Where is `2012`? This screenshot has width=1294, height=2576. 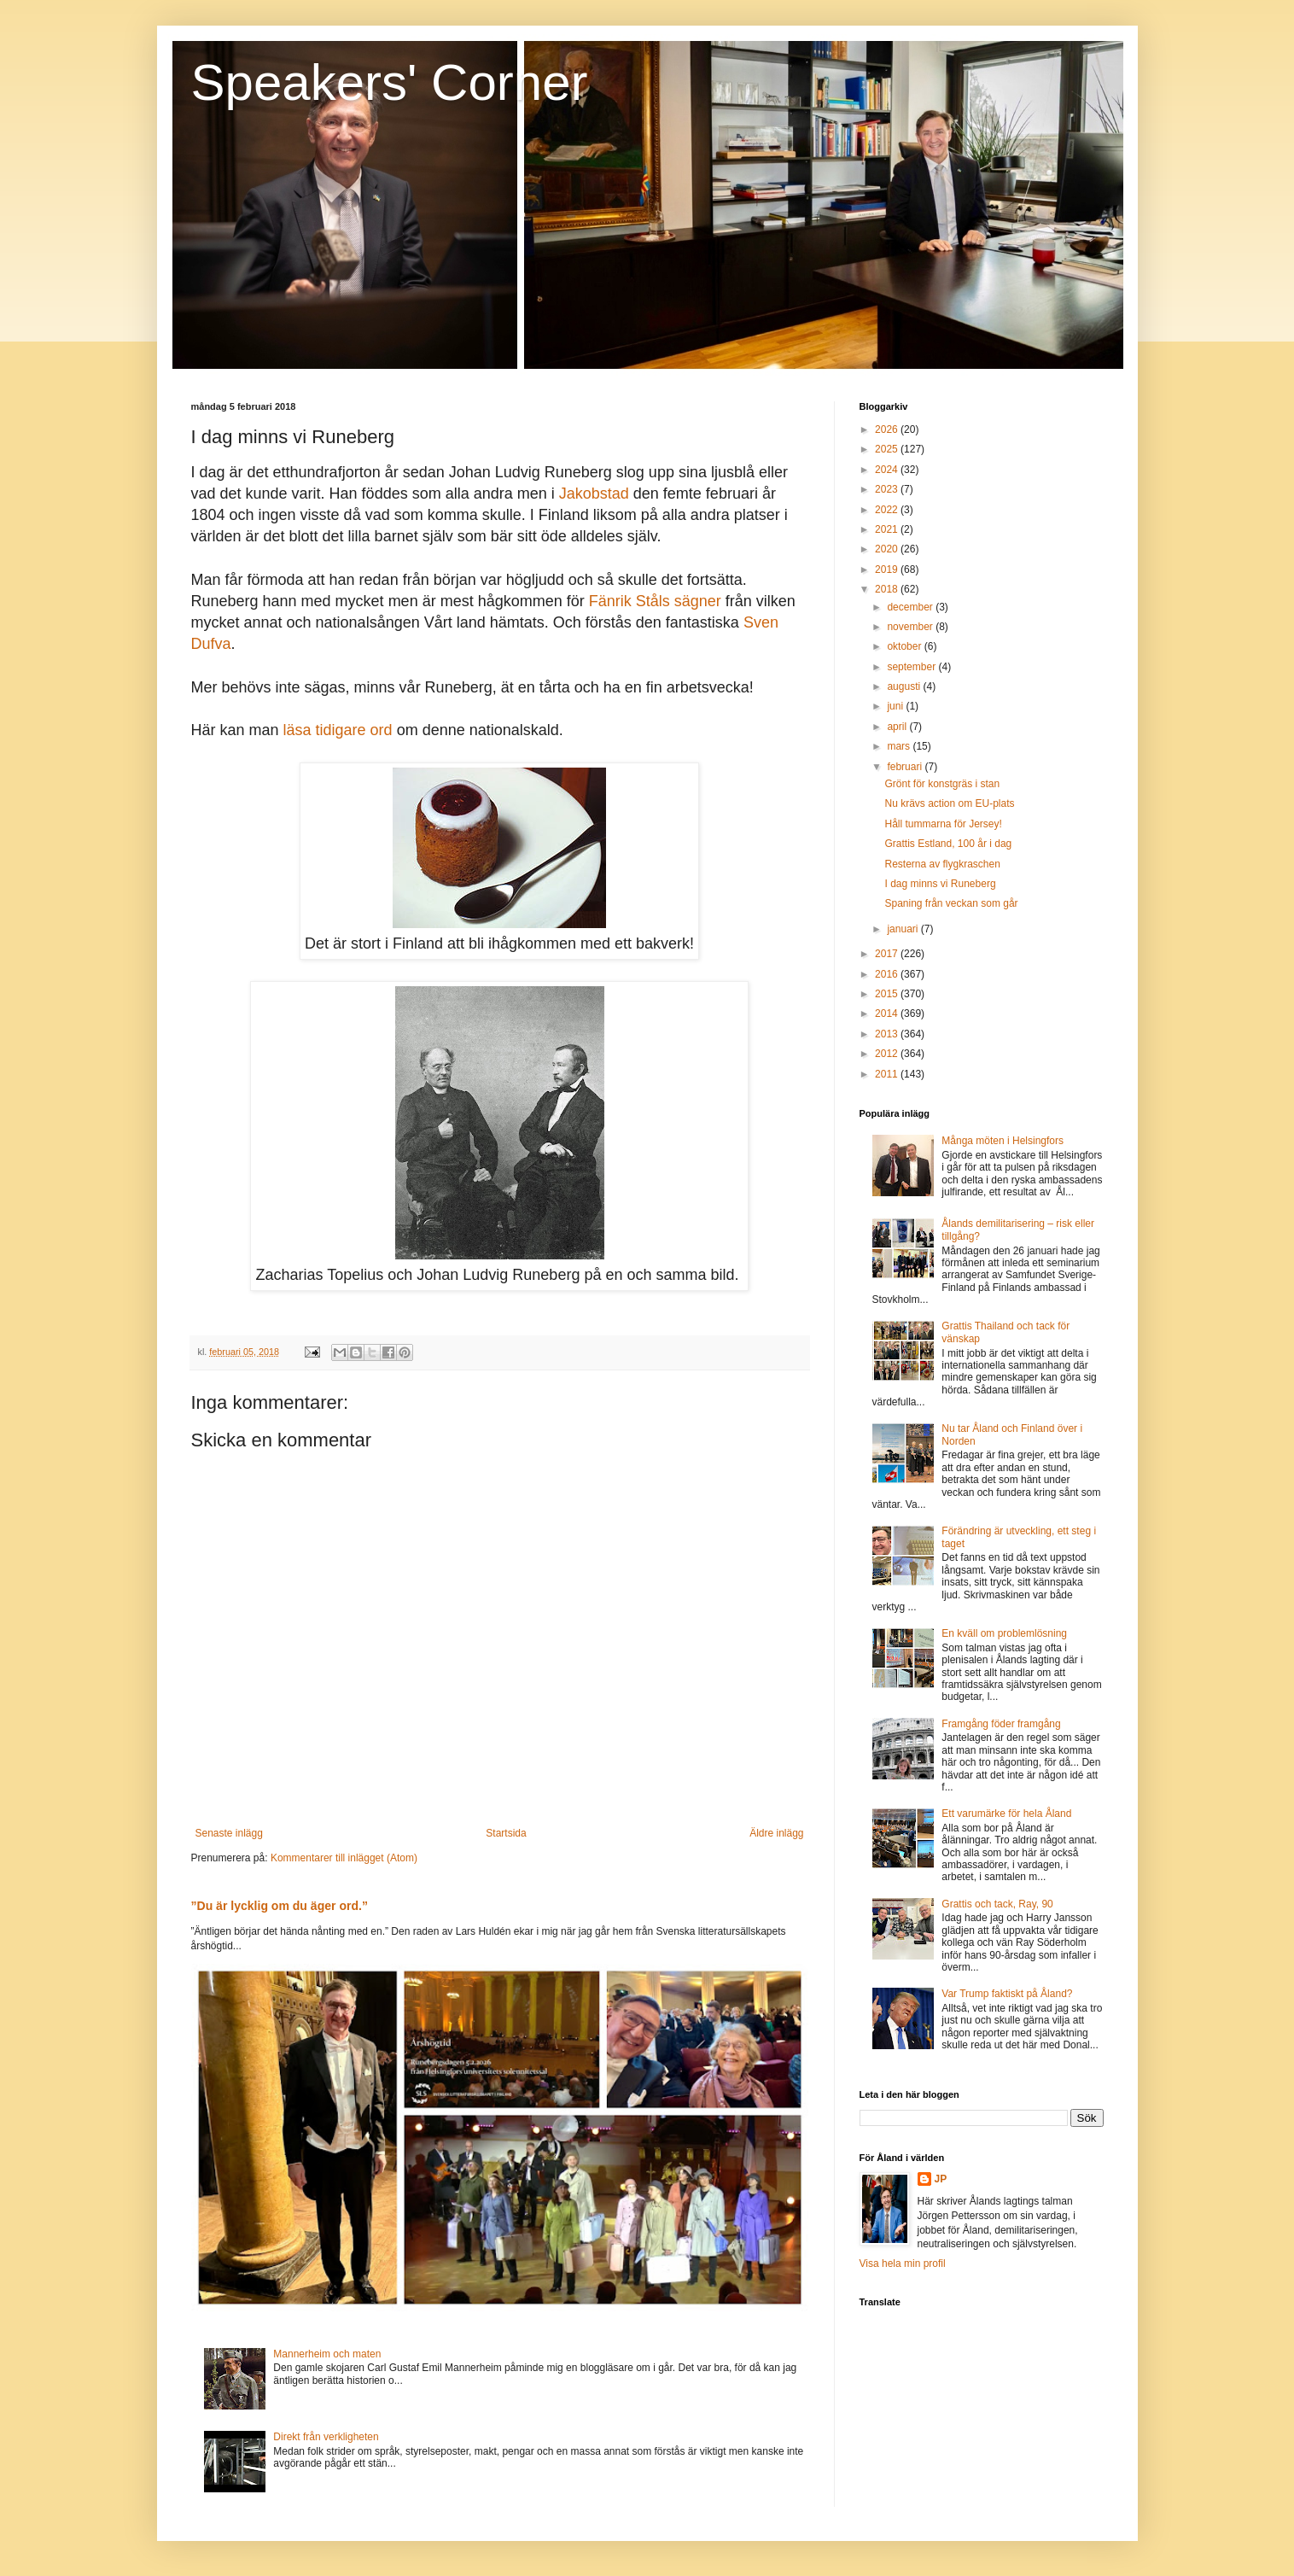
2012 is located at coordinates (888, 1054).